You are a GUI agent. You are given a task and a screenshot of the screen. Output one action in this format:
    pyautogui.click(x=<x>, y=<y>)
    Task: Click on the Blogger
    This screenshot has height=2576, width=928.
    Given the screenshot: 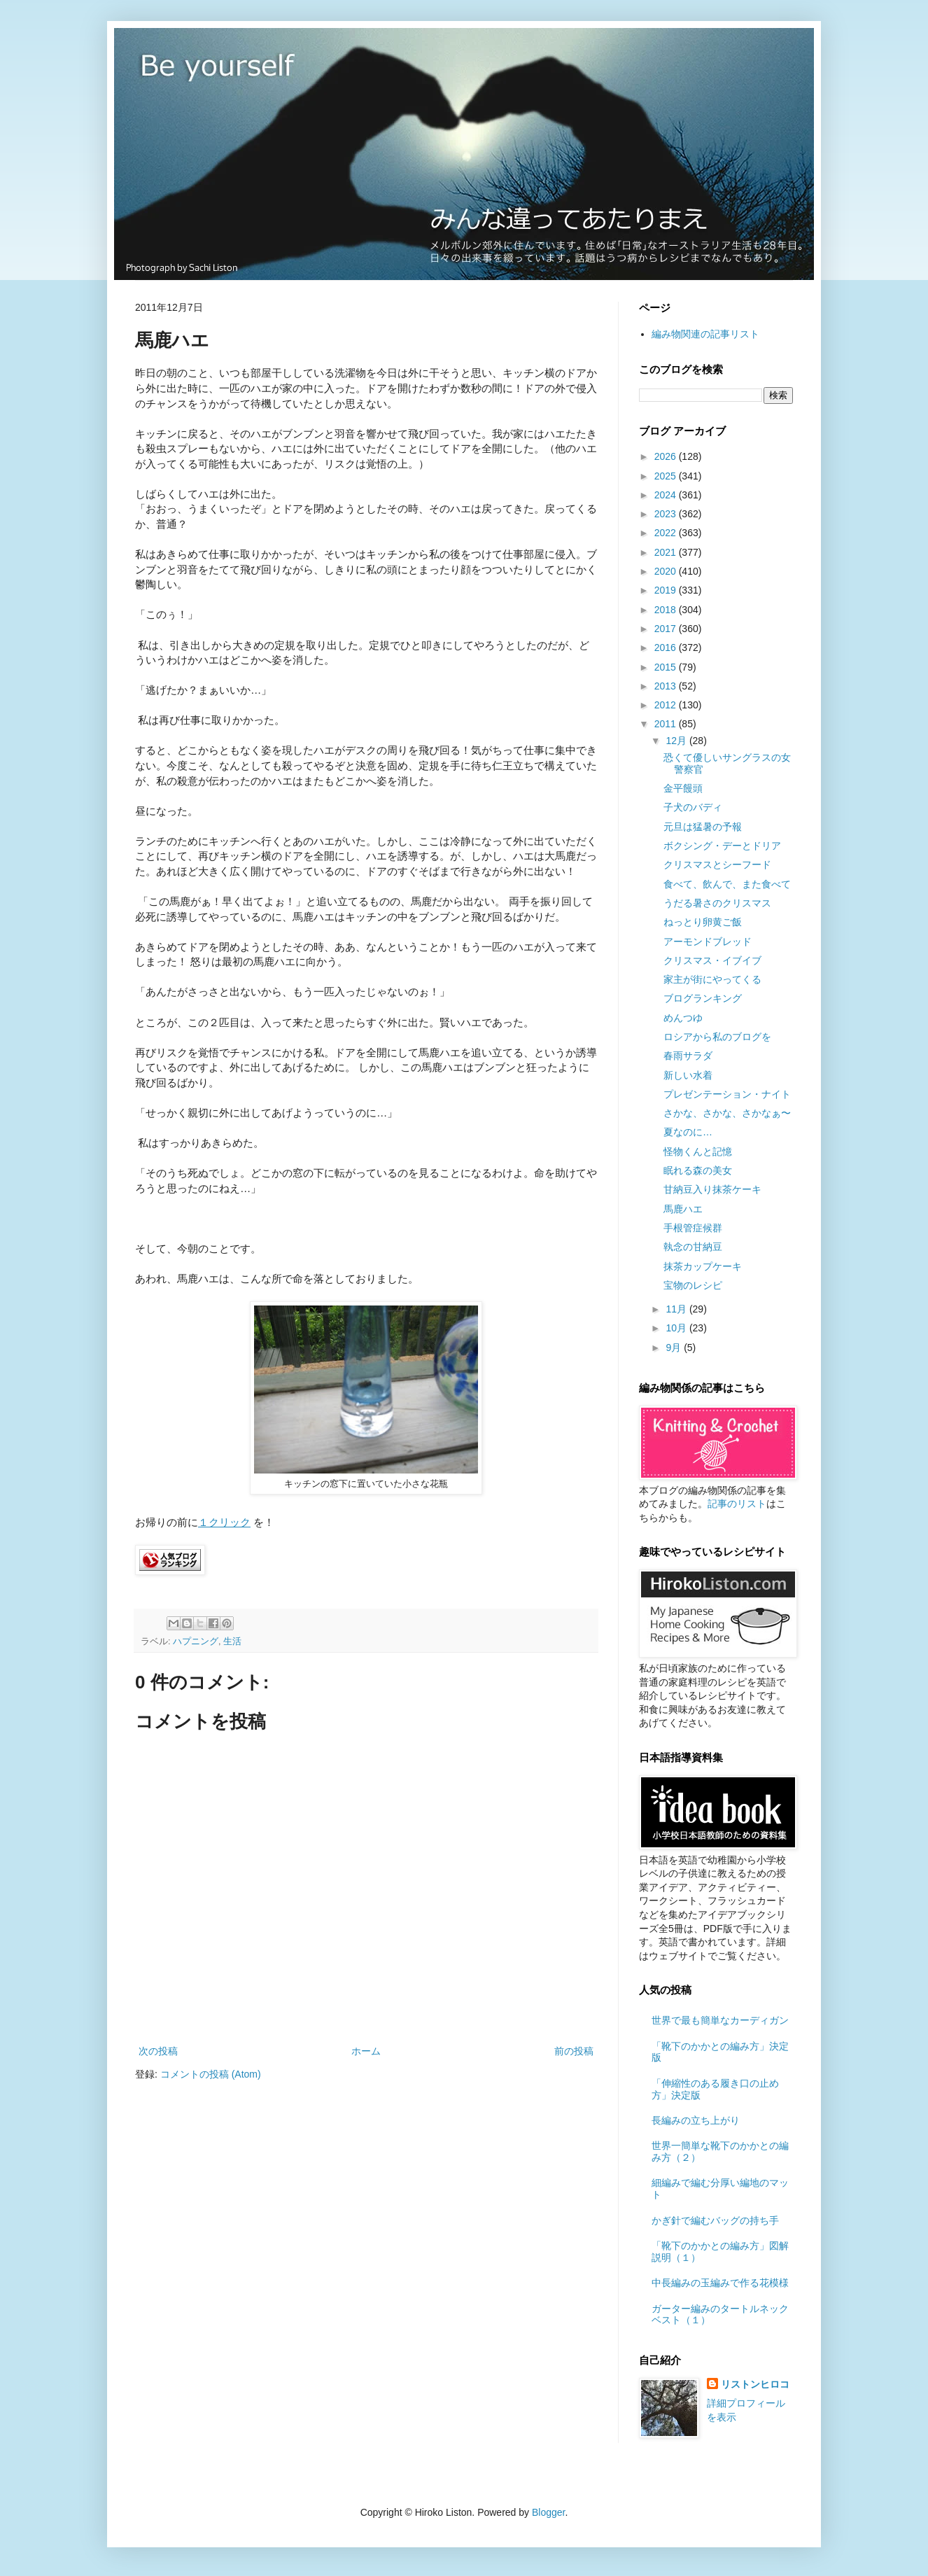 What is the action you would take?
    pyautogui.click(x=548, y=2512)
    